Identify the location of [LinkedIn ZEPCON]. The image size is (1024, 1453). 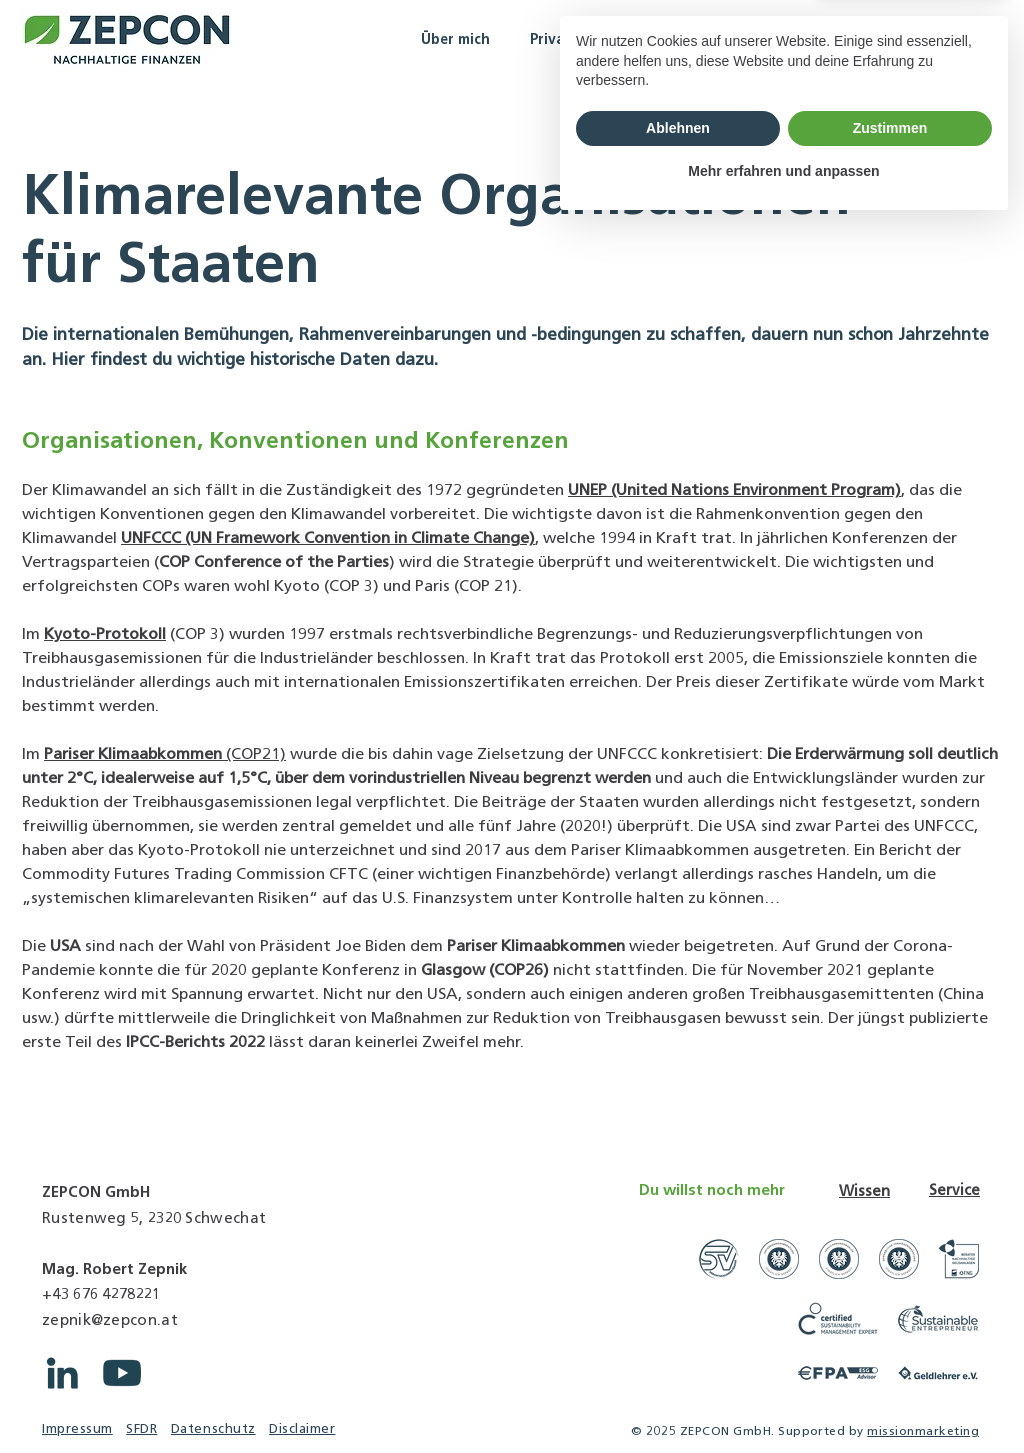
(62, 1373).